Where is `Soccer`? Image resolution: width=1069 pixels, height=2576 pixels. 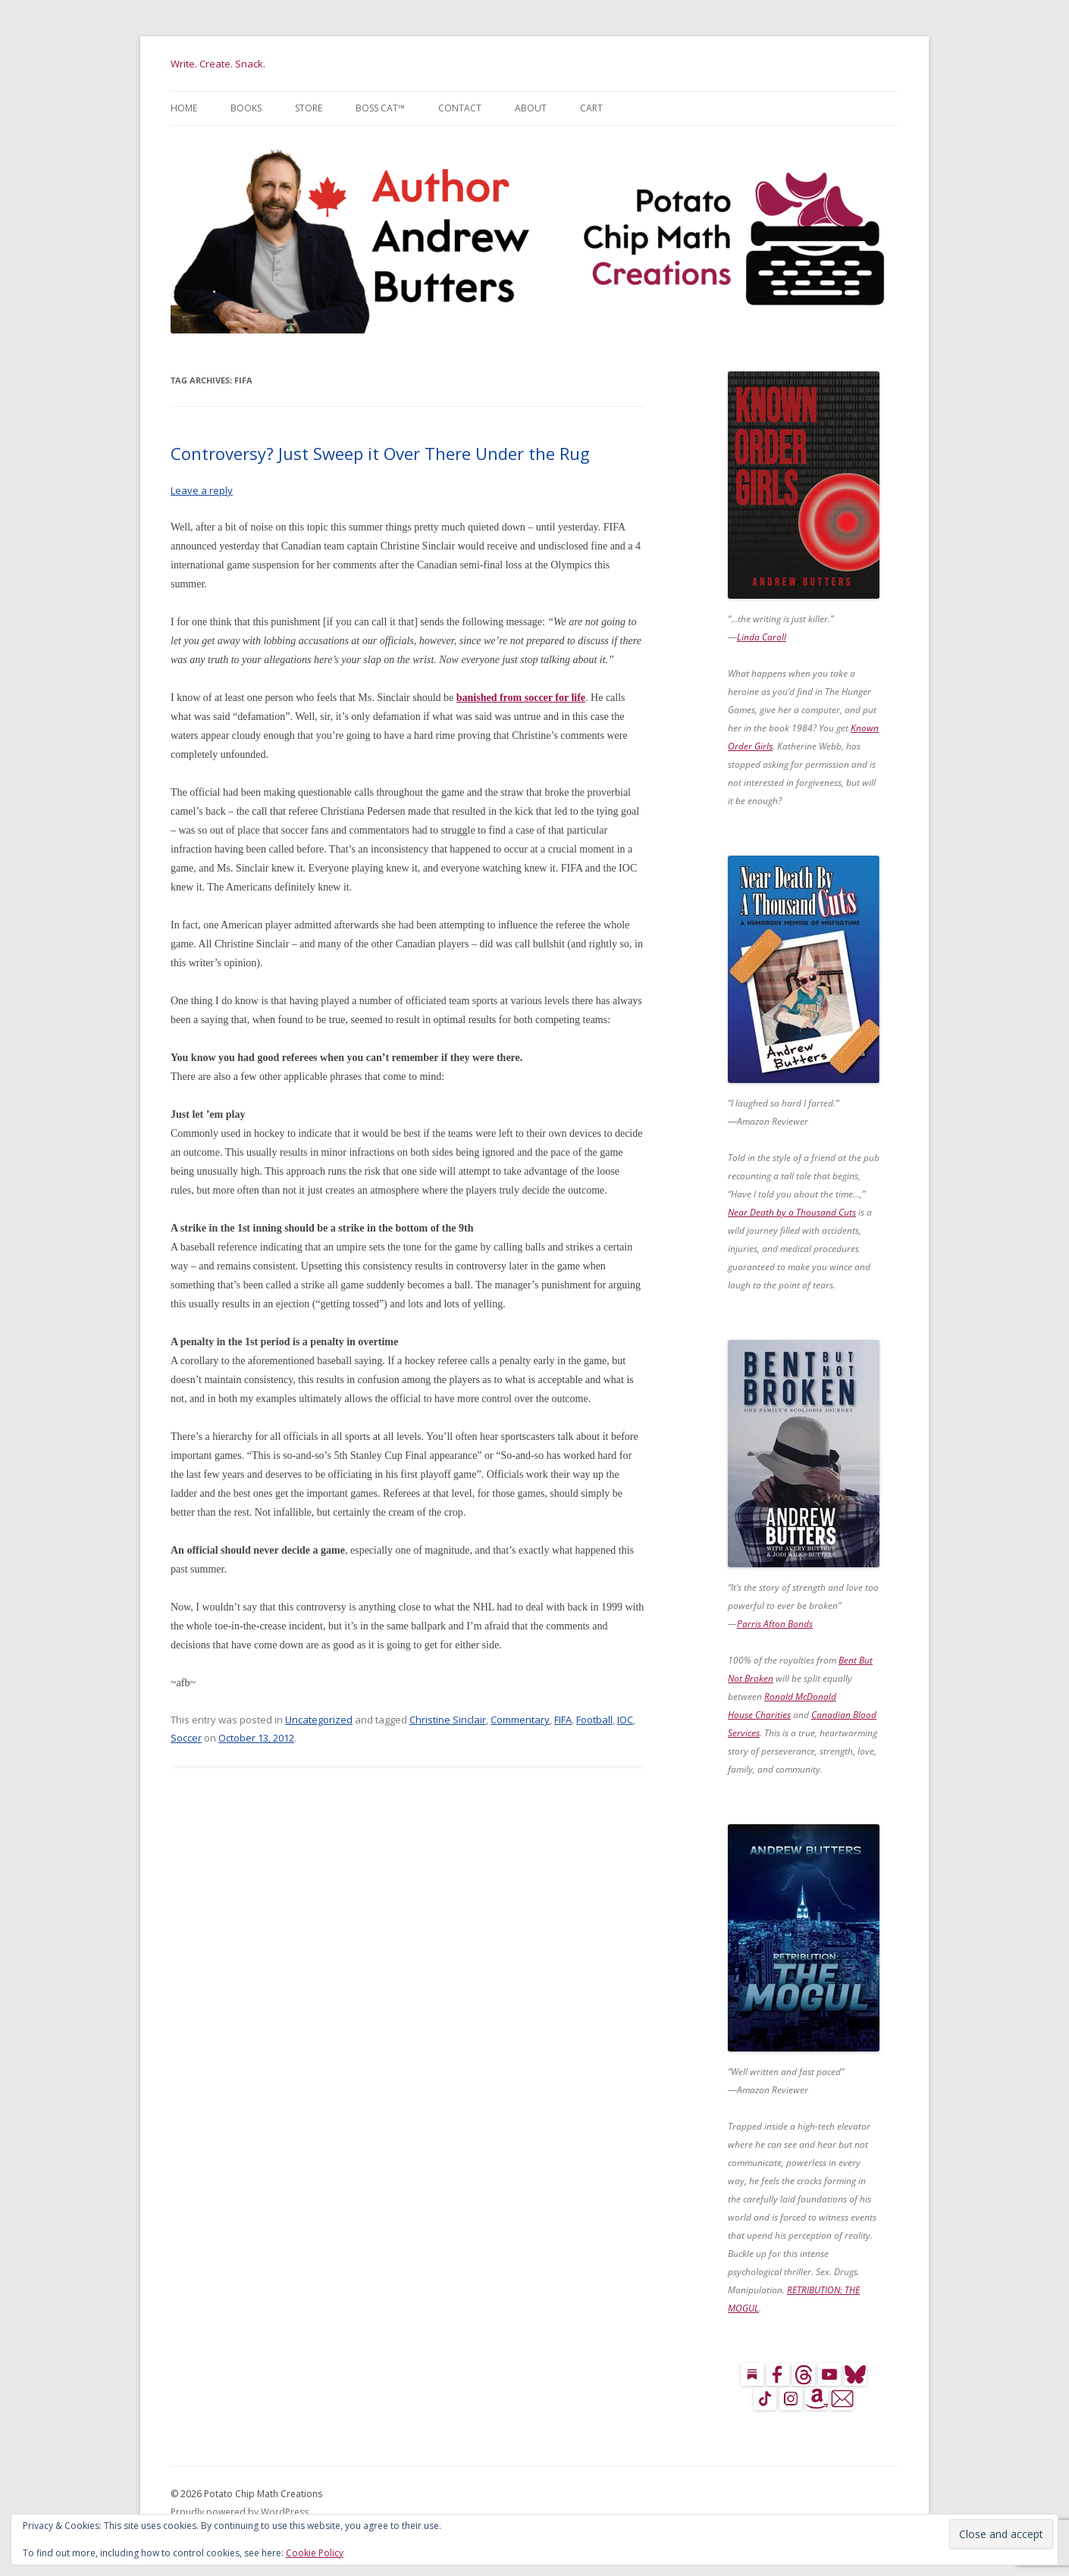
Soccer is located at coordinates (186, 1738).